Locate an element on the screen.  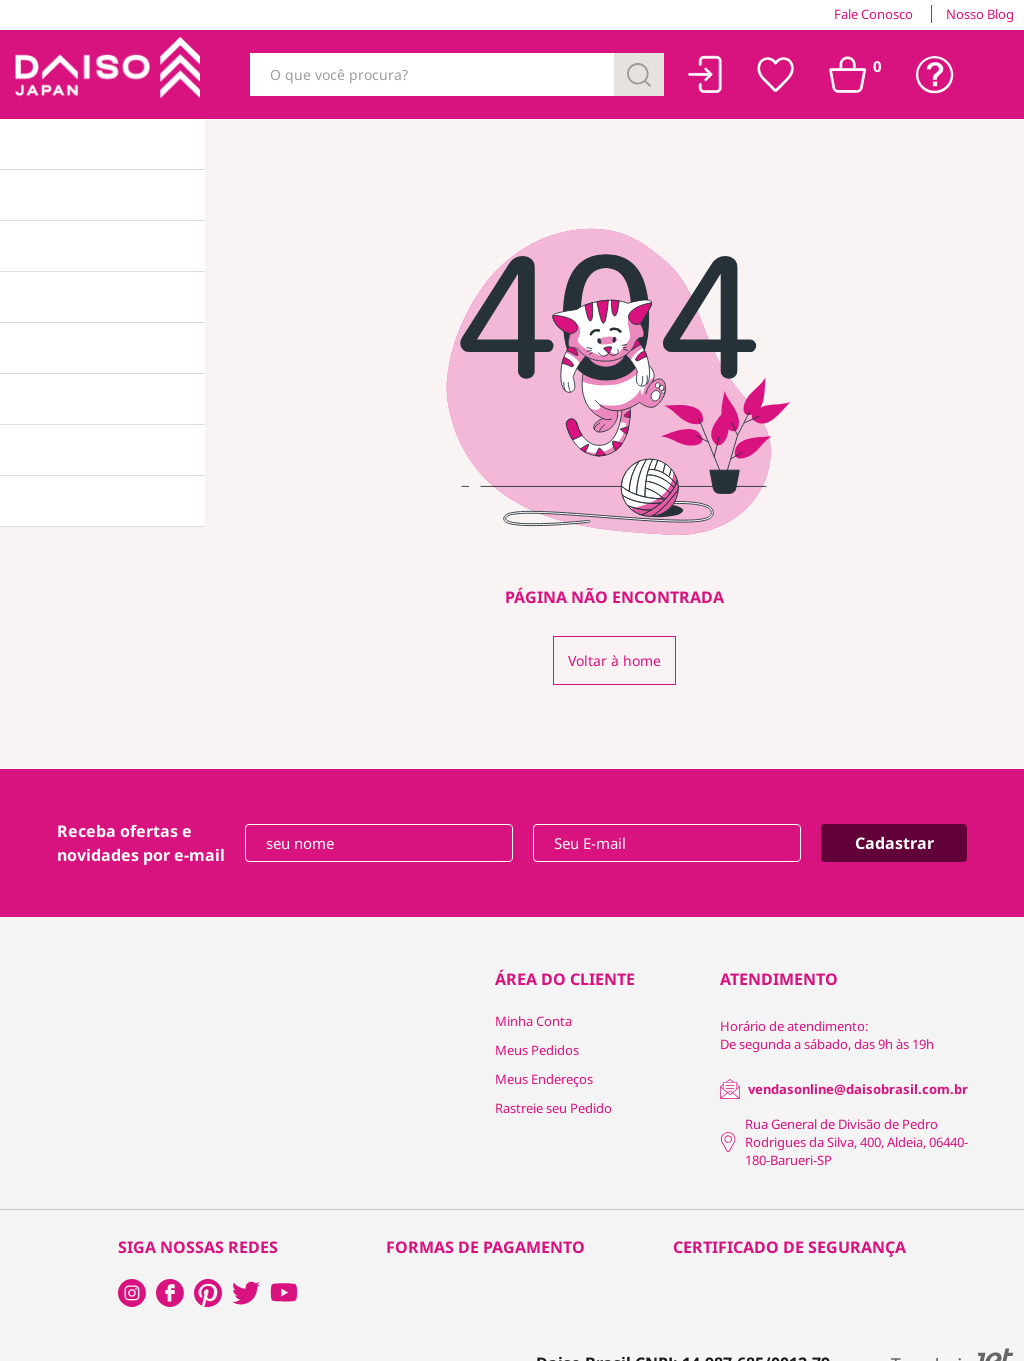
Voltar à home is located at coordinates (614, 660).